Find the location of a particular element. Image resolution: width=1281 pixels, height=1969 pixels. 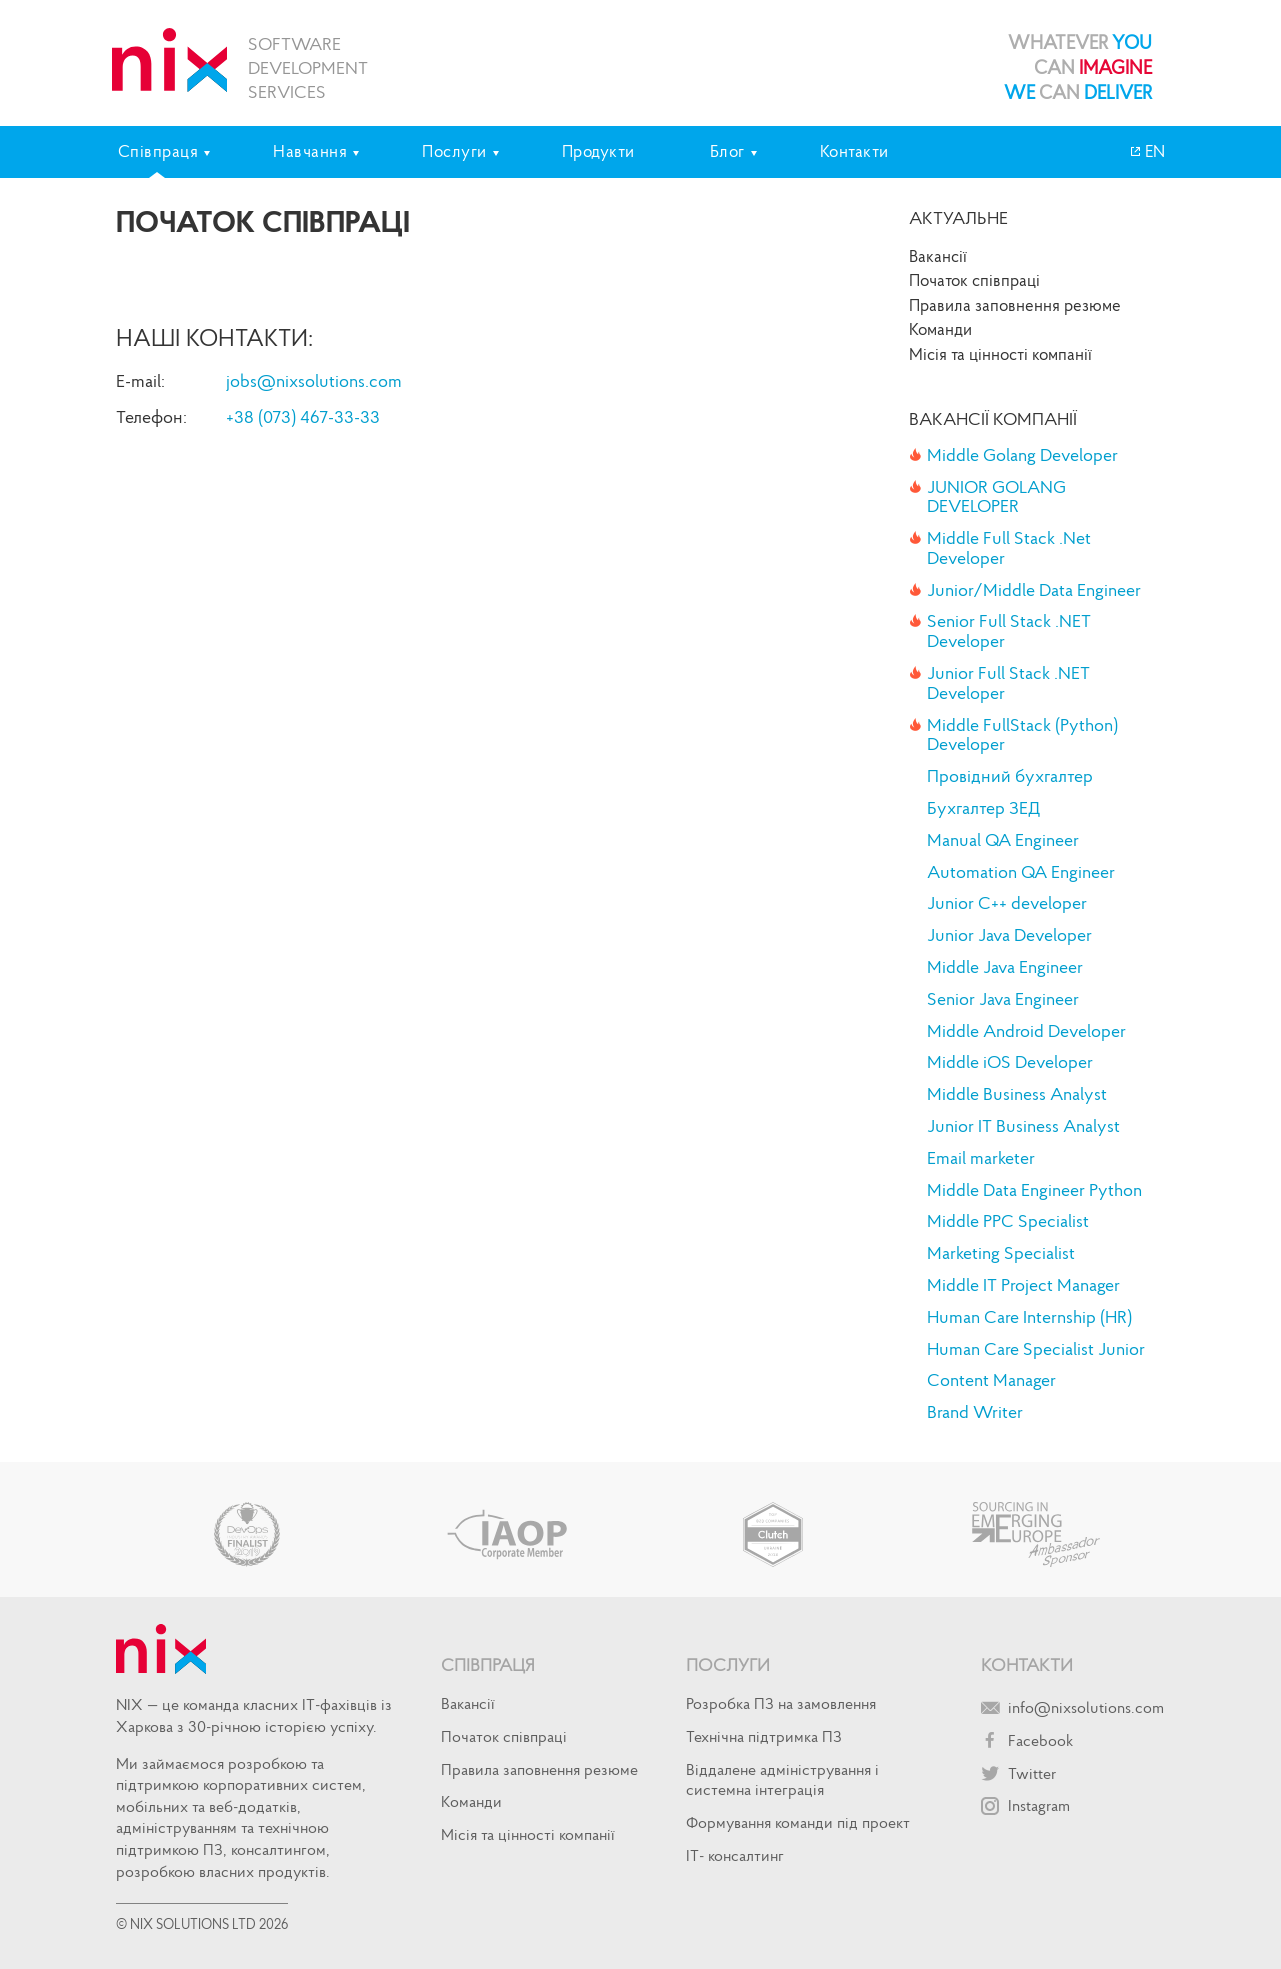

Послуги [tab] is located at coordinates (454, 151).